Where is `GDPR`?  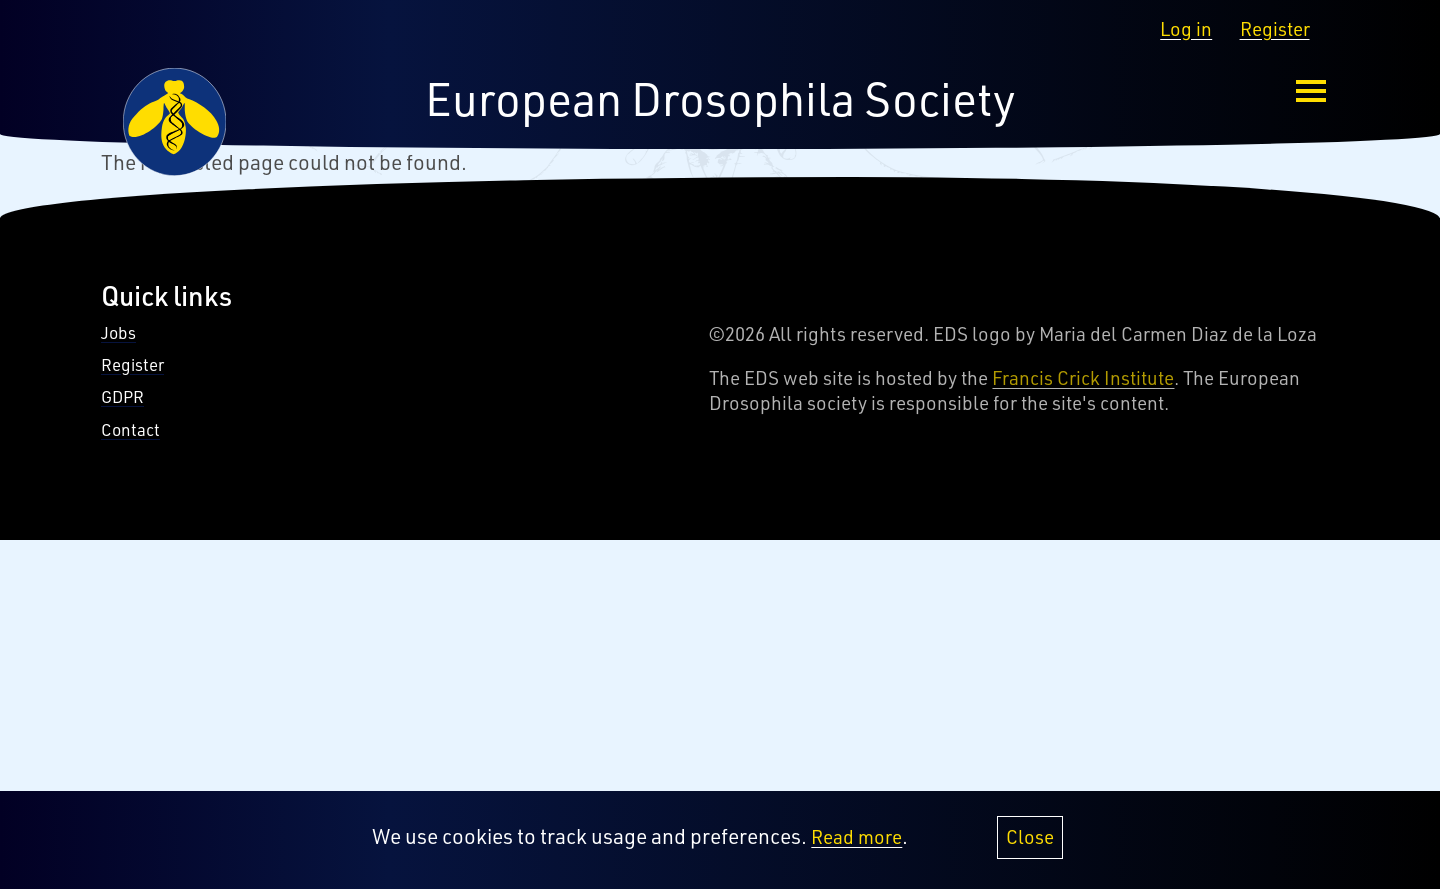
GDPR is located at coordinates (122, 396).